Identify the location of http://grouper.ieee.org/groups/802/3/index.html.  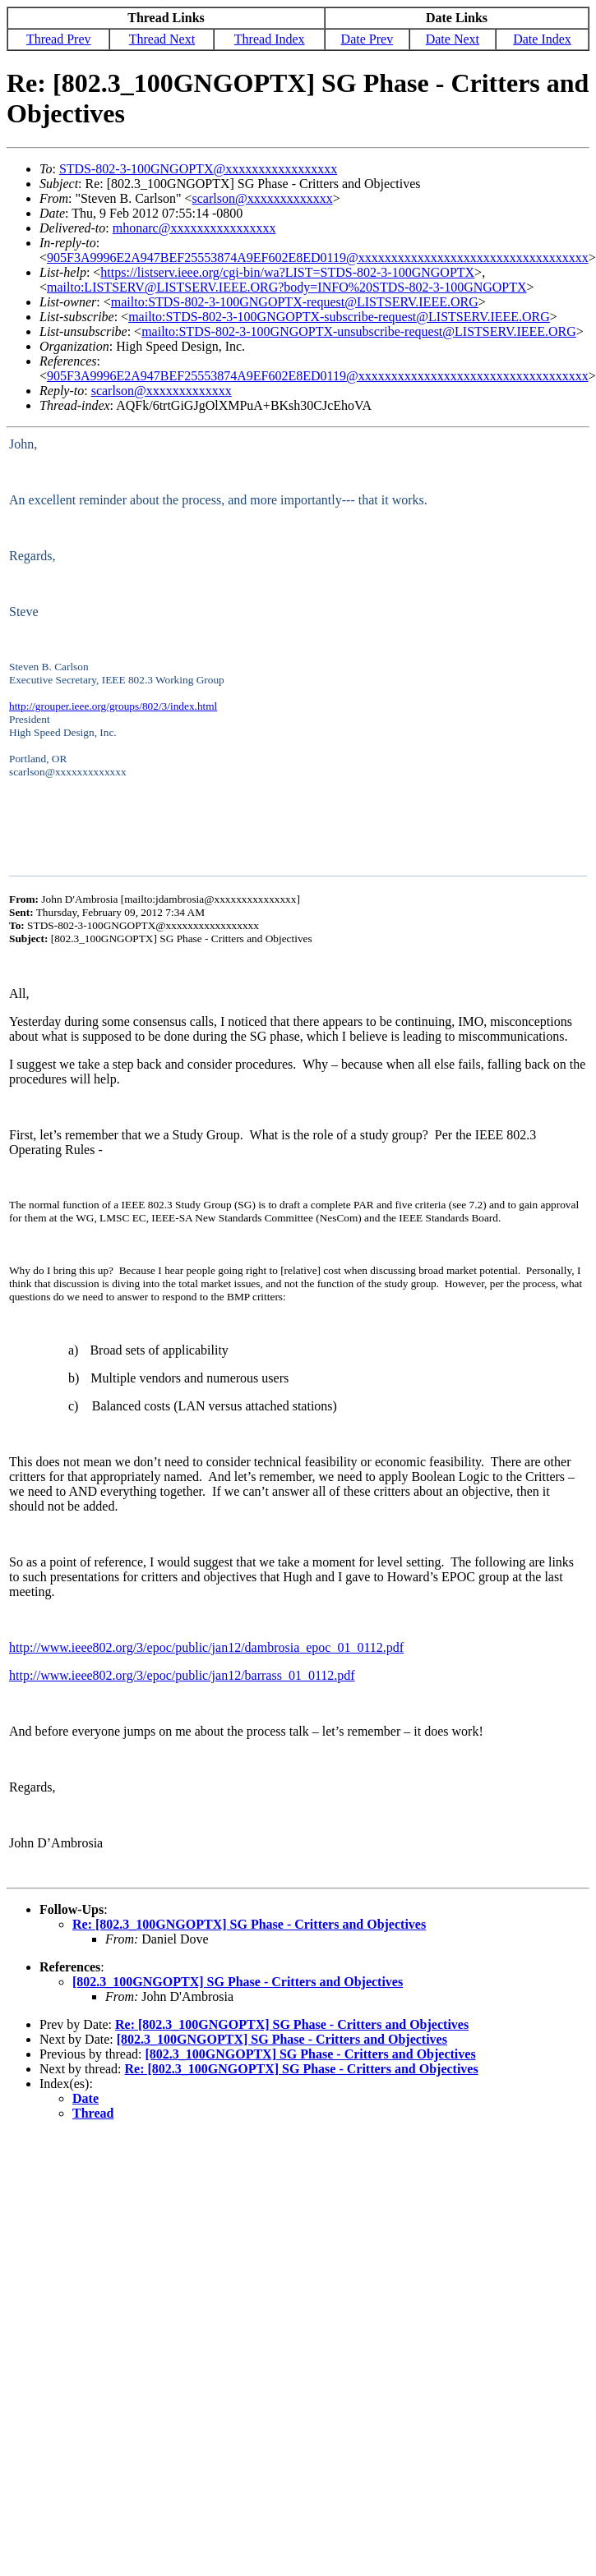
(113, 706).